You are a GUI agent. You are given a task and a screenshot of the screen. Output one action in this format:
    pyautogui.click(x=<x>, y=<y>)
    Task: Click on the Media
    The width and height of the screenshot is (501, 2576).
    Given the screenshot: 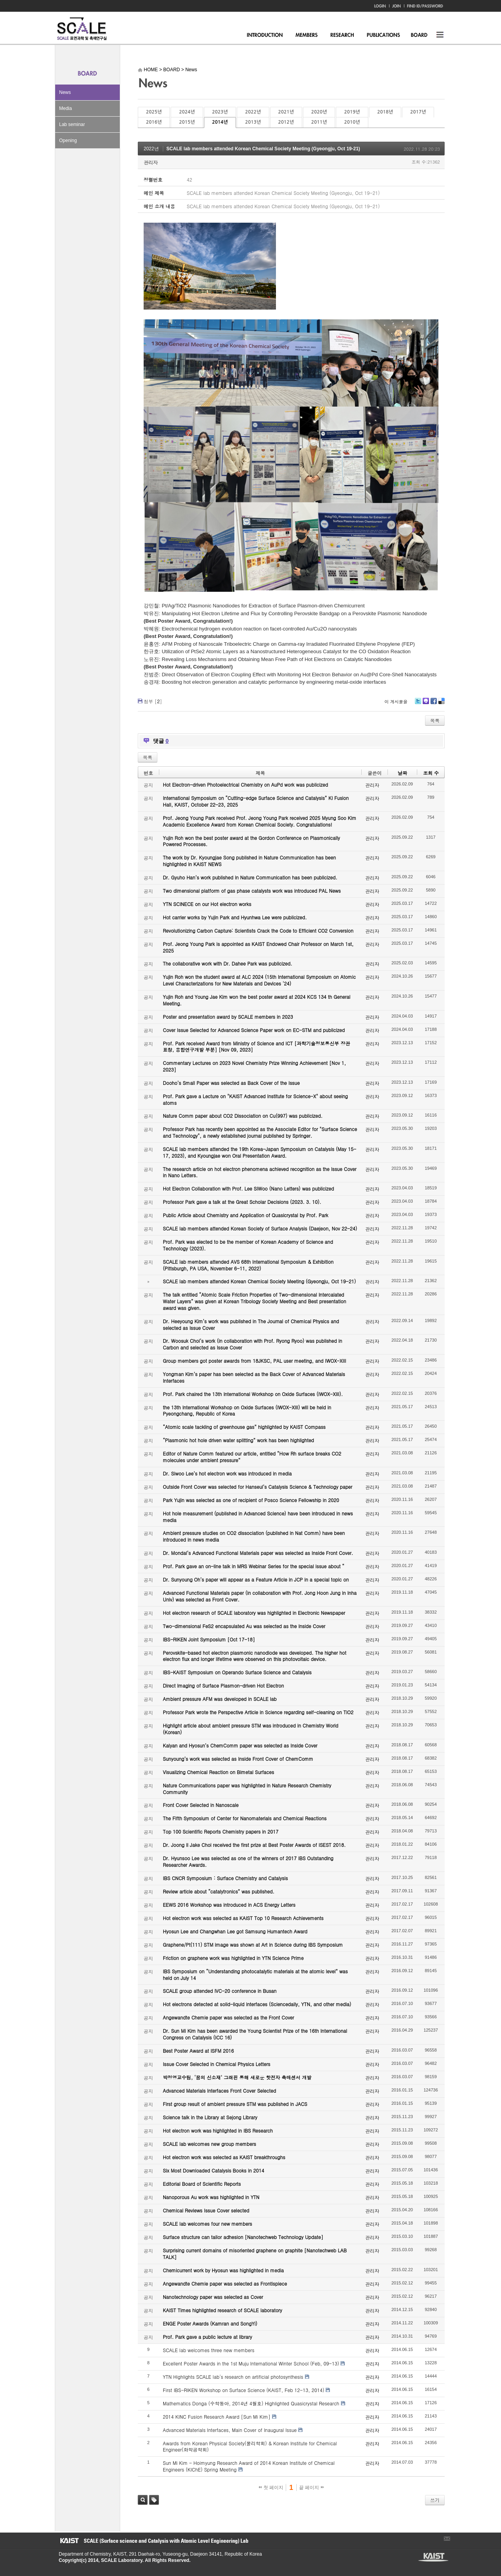 What is the action you would take?
    pyautogui.click(x=65, y=108)
    